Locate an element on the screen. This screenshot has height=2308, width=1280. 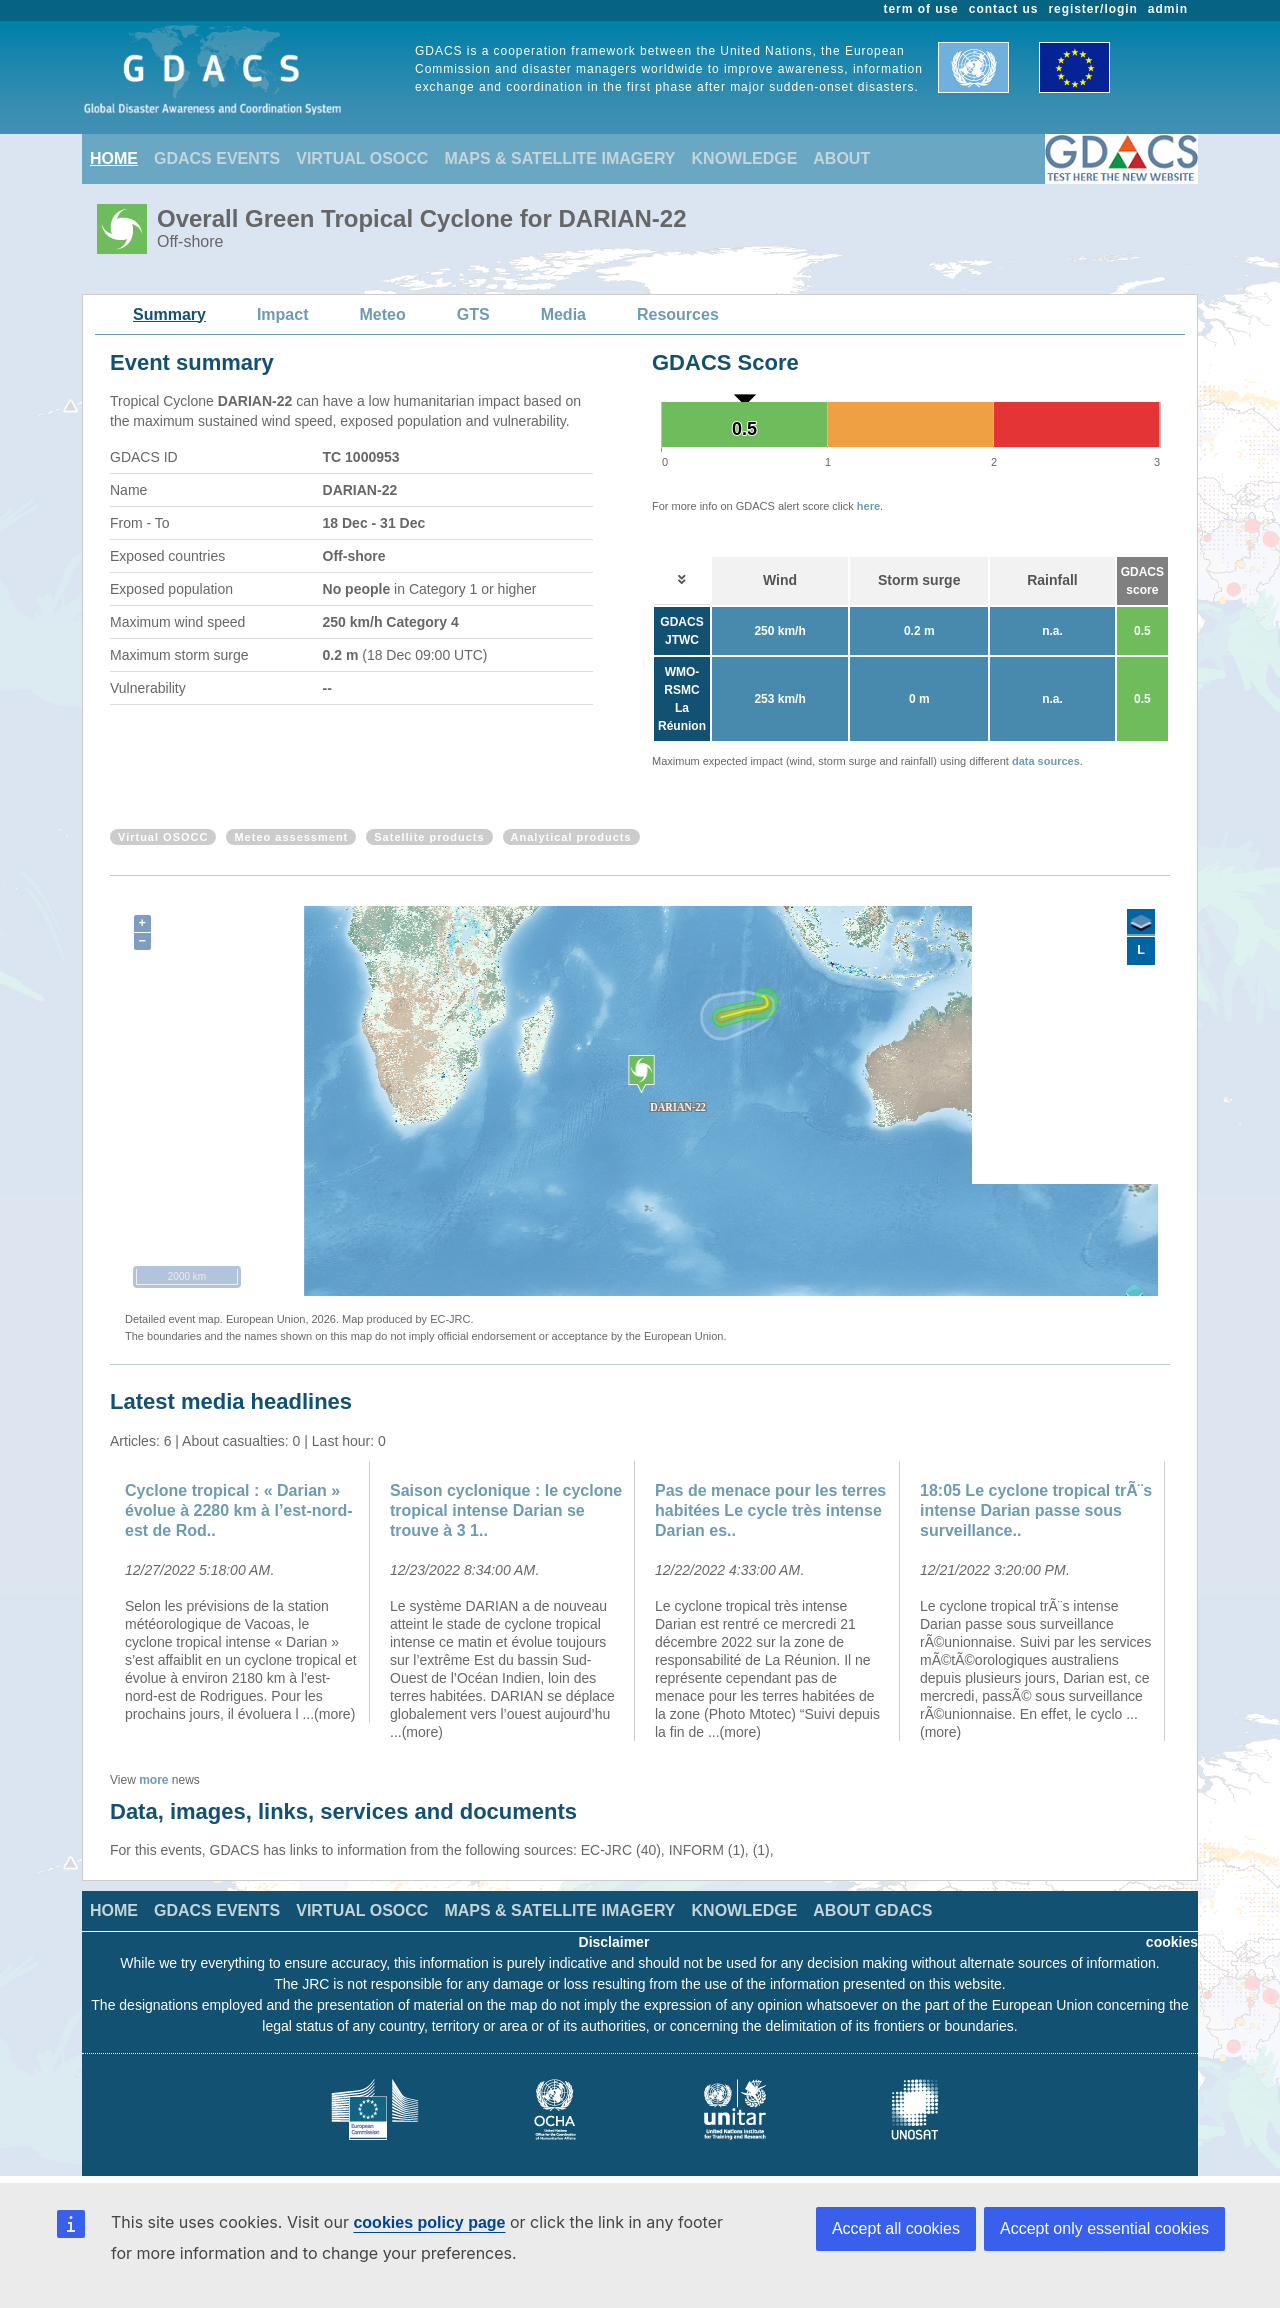
here is located at coordinates (868, 506).